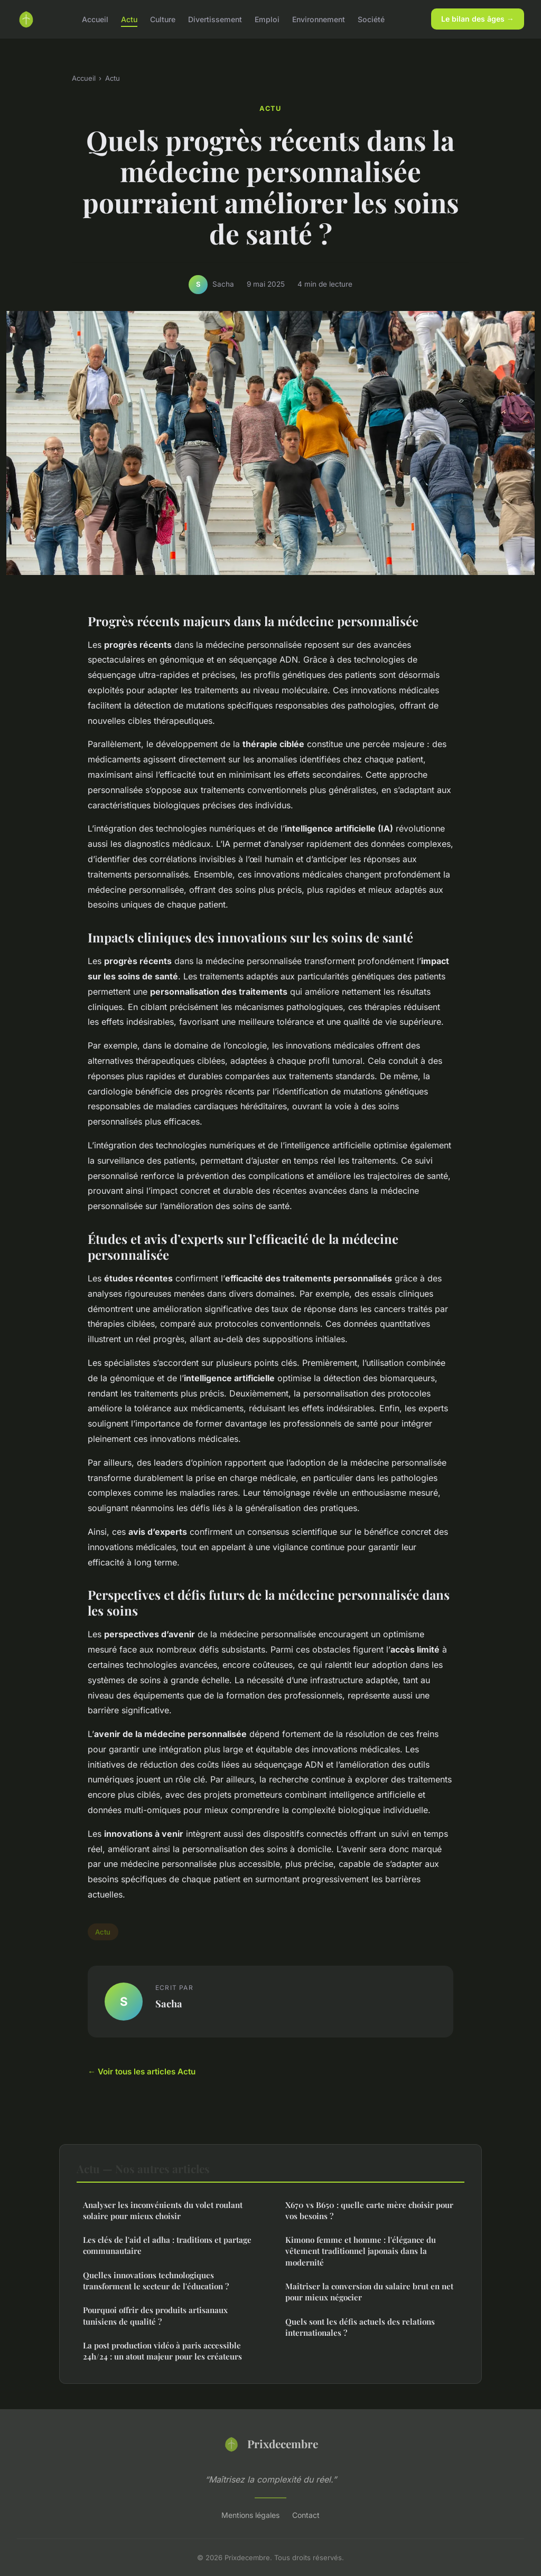  Describe the element at coordinates (360, 2327) in the screenshot. I see `Quels sont les défis actuels des relations internationales ?` at that location.